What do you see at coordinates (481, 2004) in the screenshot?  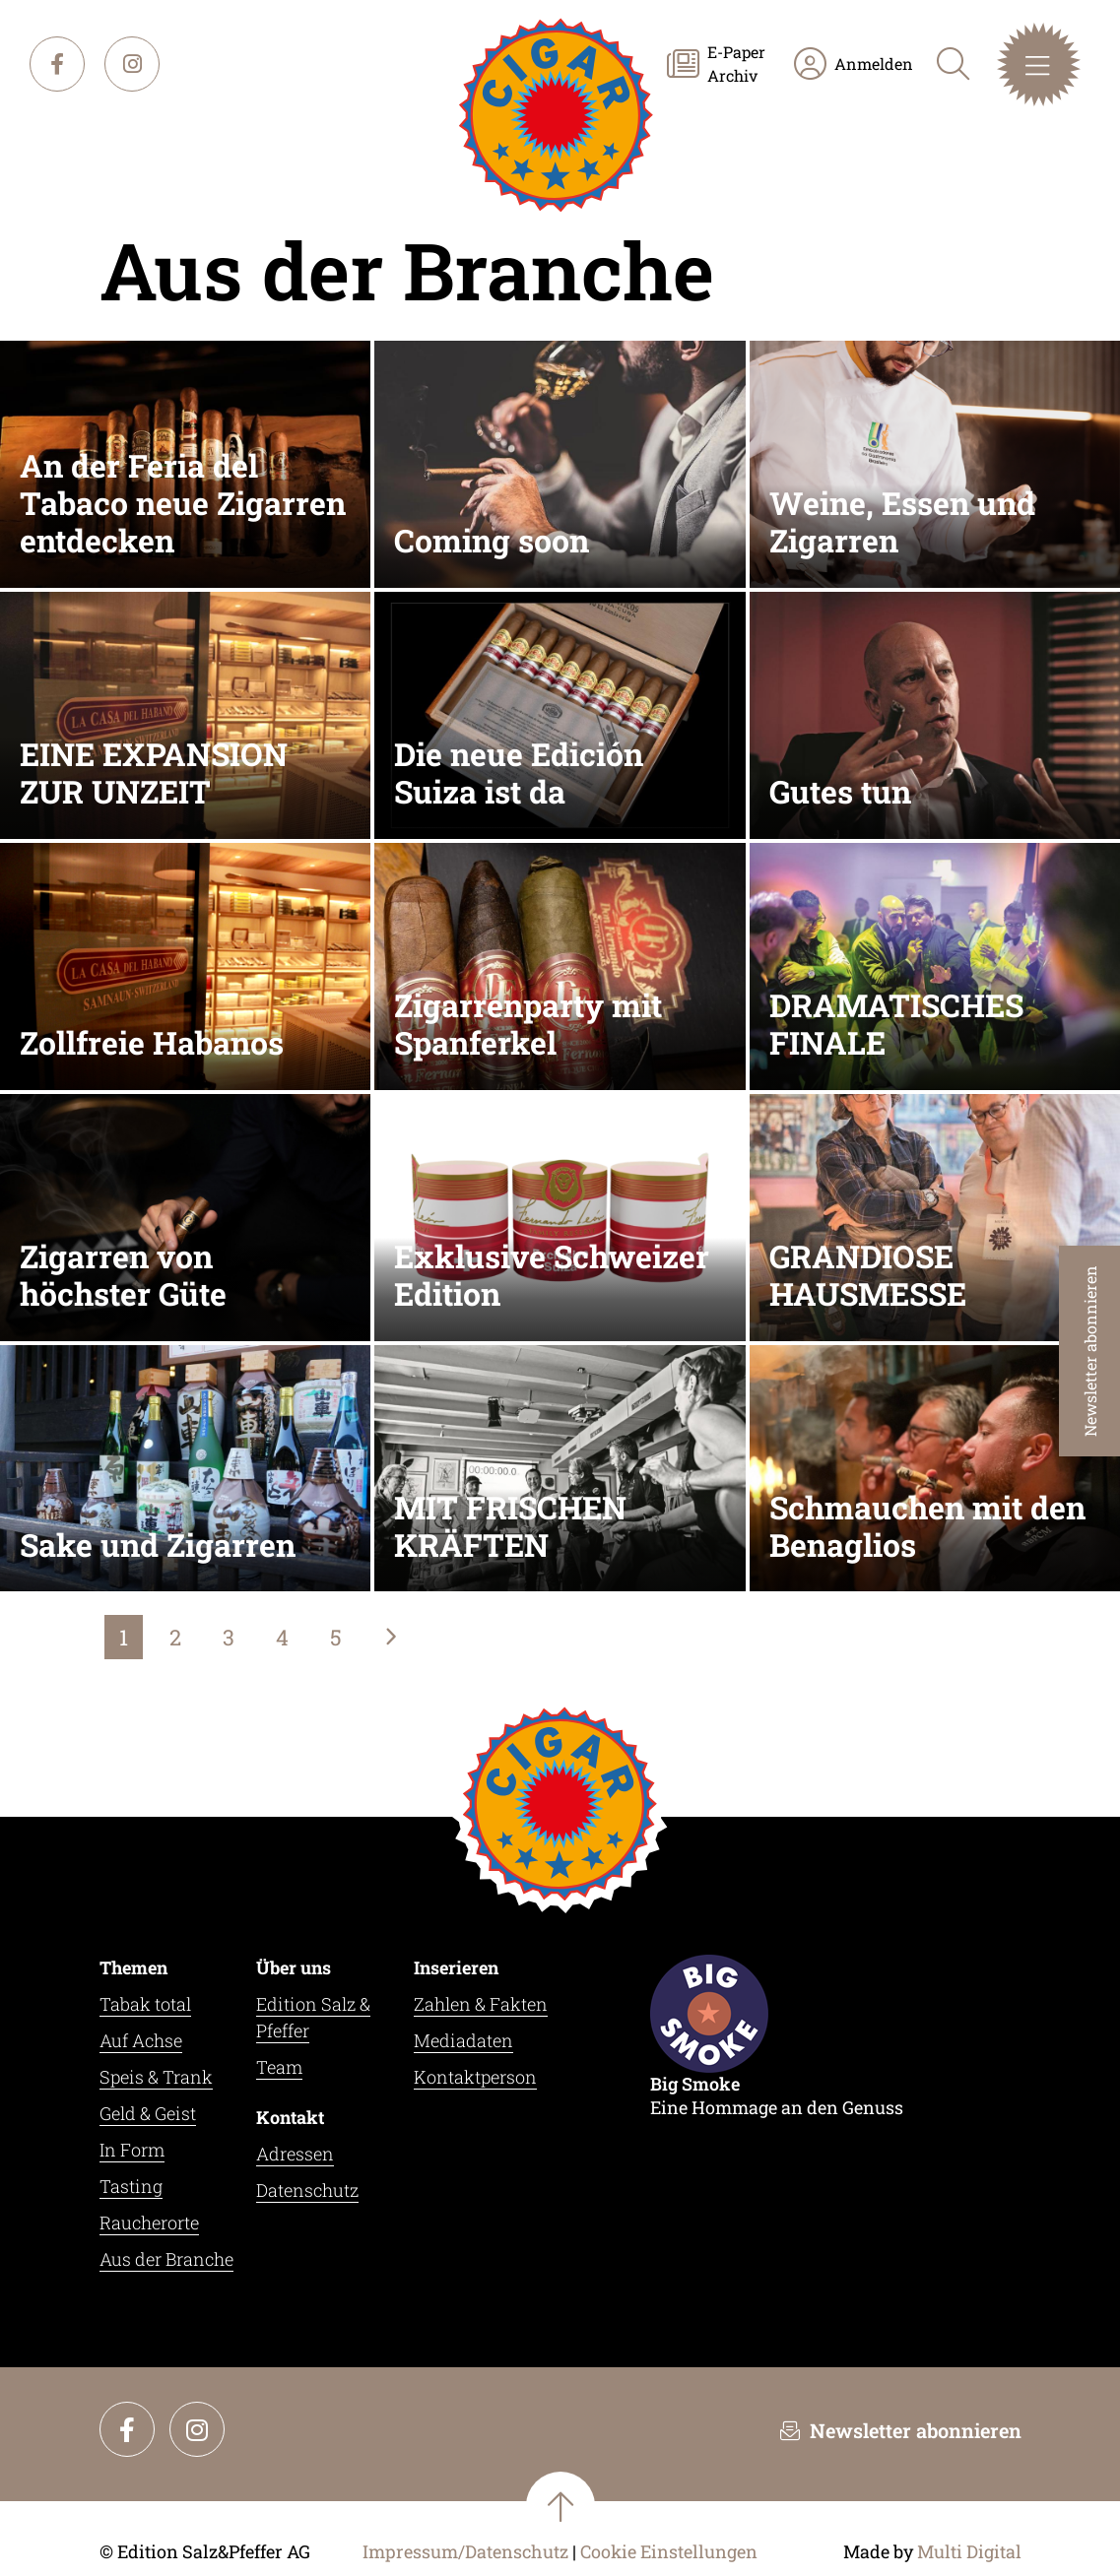 I see `Zahlen & Fakten` at bounding box center [481, 2004].